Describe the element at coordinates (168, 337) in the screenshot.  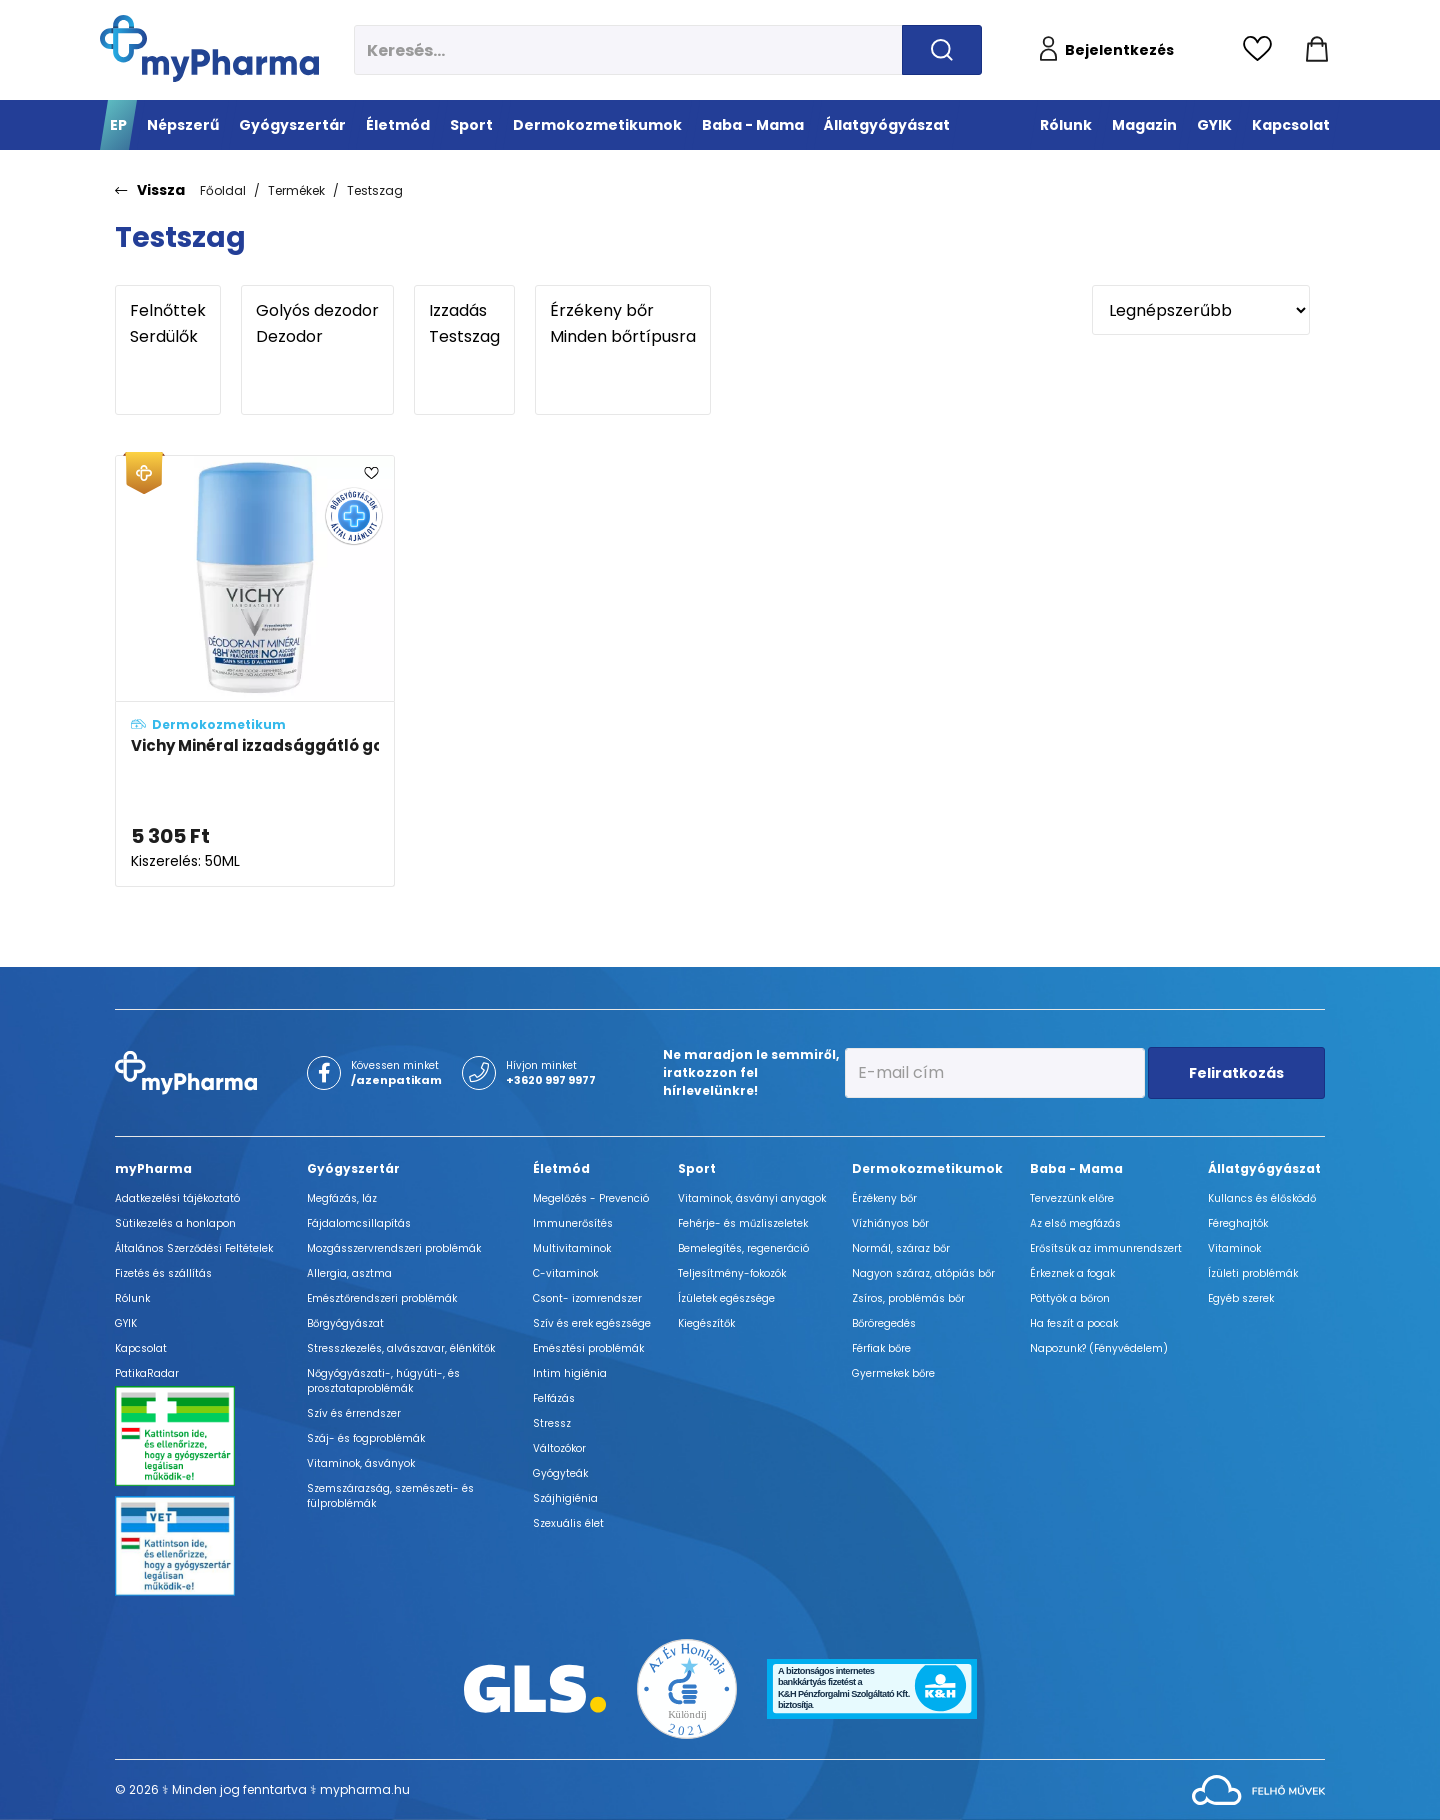
I see `Serdülők` at that location.